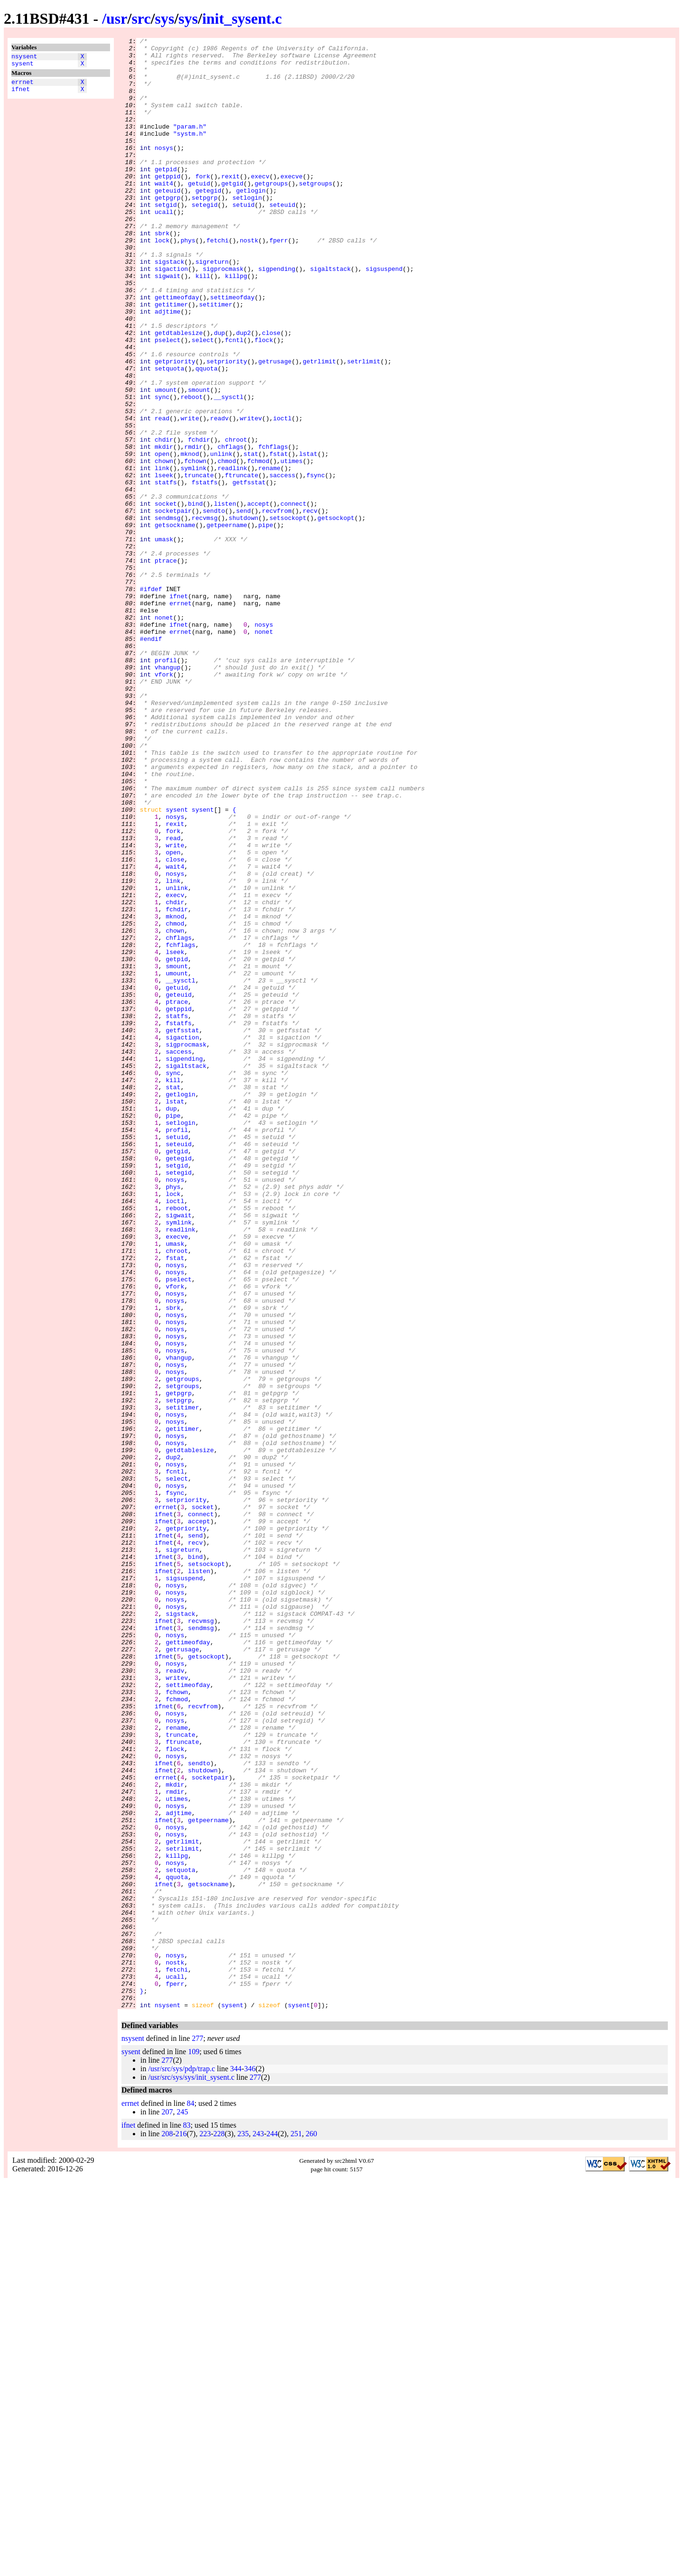 This screenshot has width=683, height=2576. What do you see at coordinates (282, 495) in the screenshot?
I see `ioctl` at bounding box center [282, 495].